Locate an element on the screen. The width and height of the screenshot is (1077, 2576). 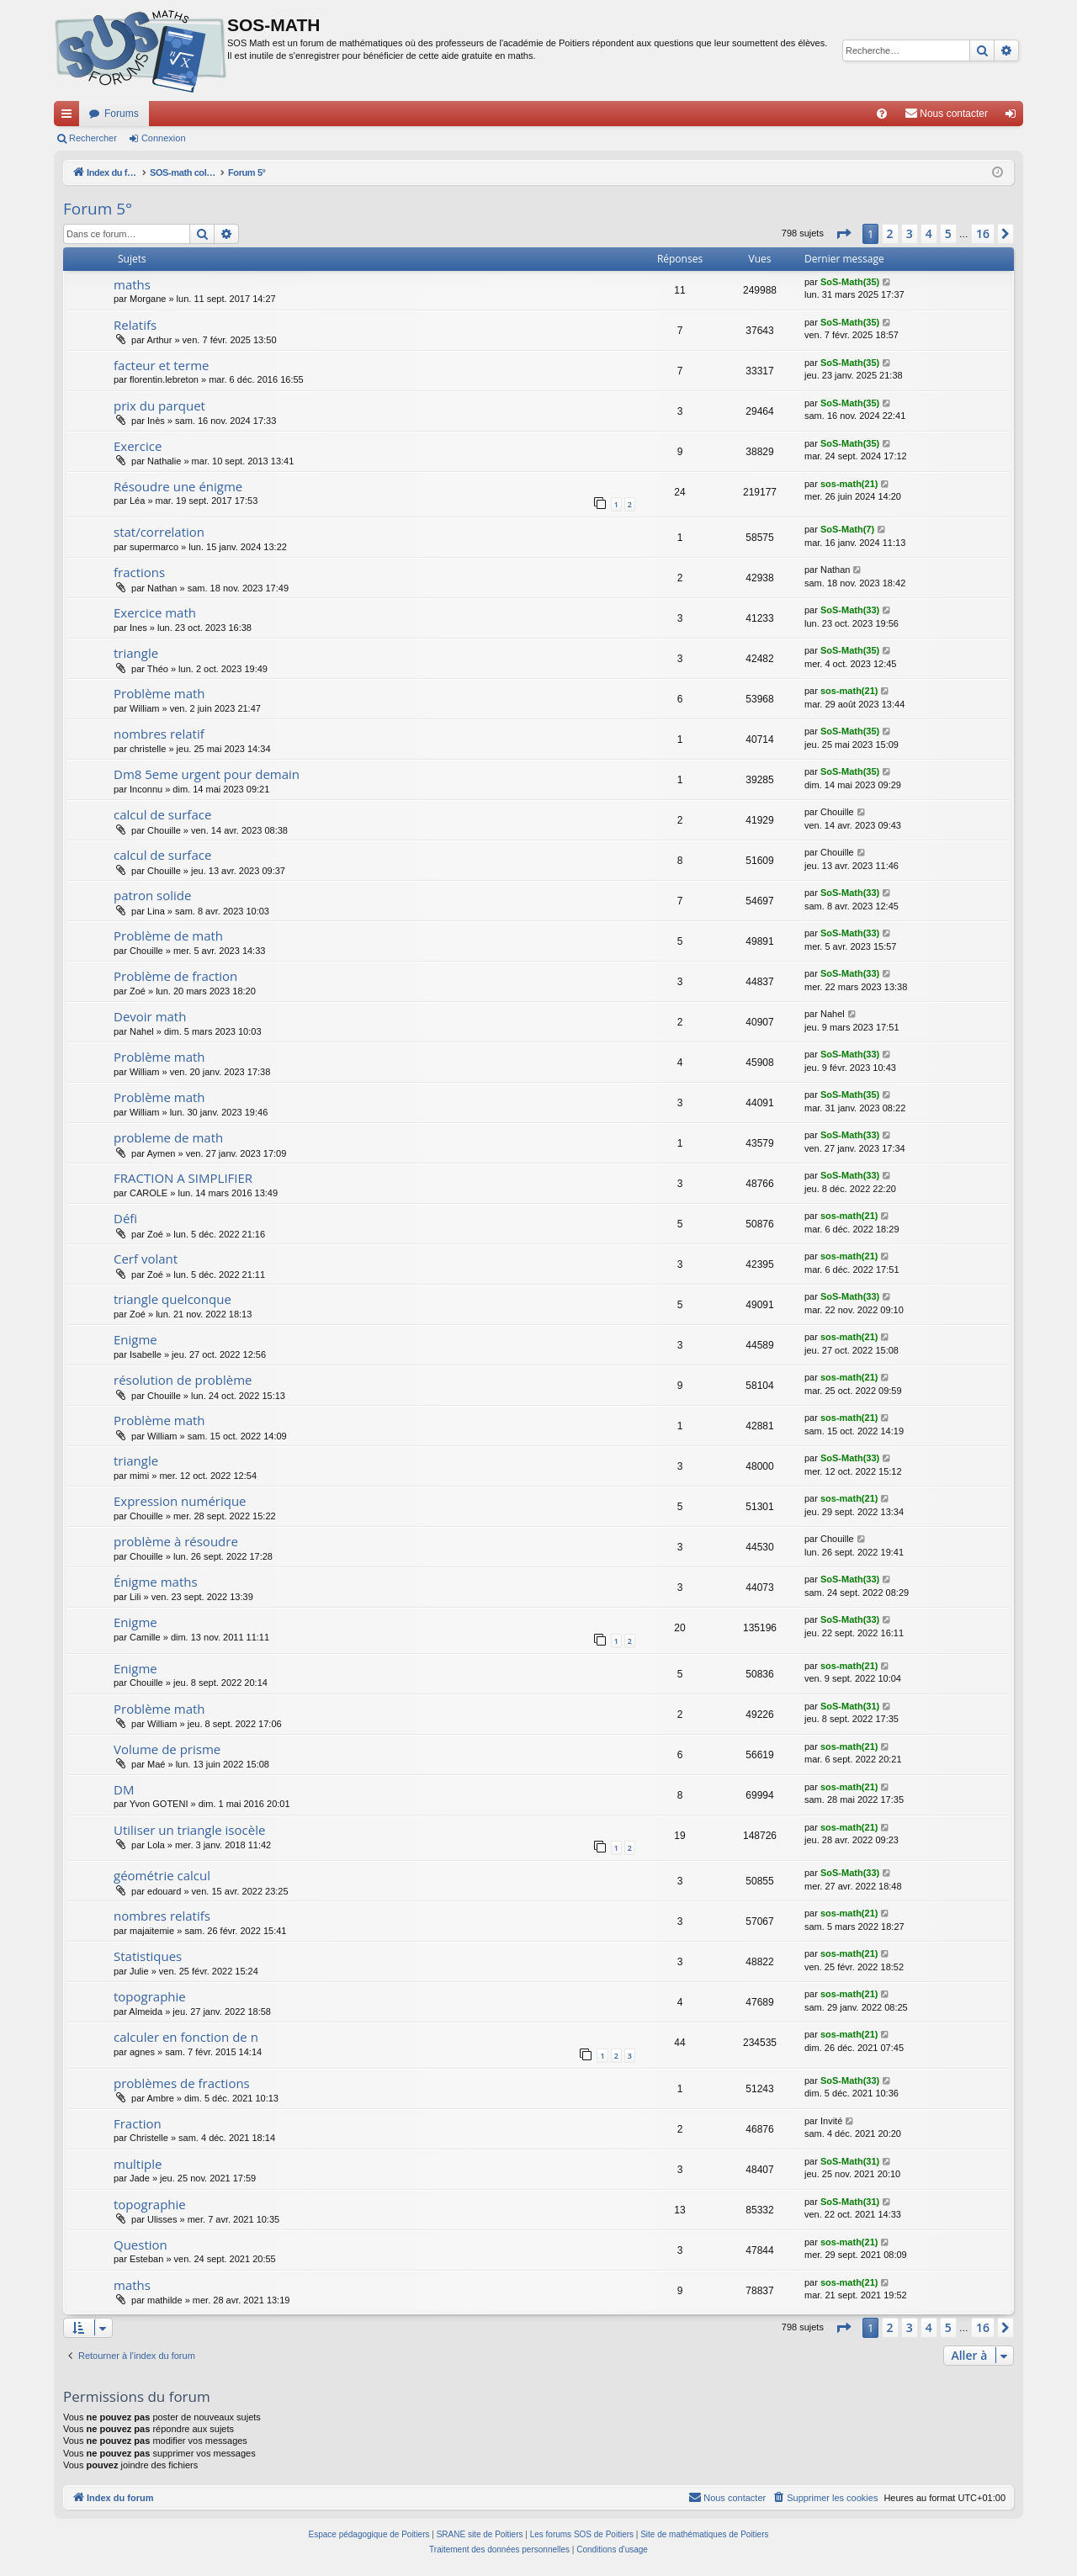
Question is located at coordinates (140, 2244).